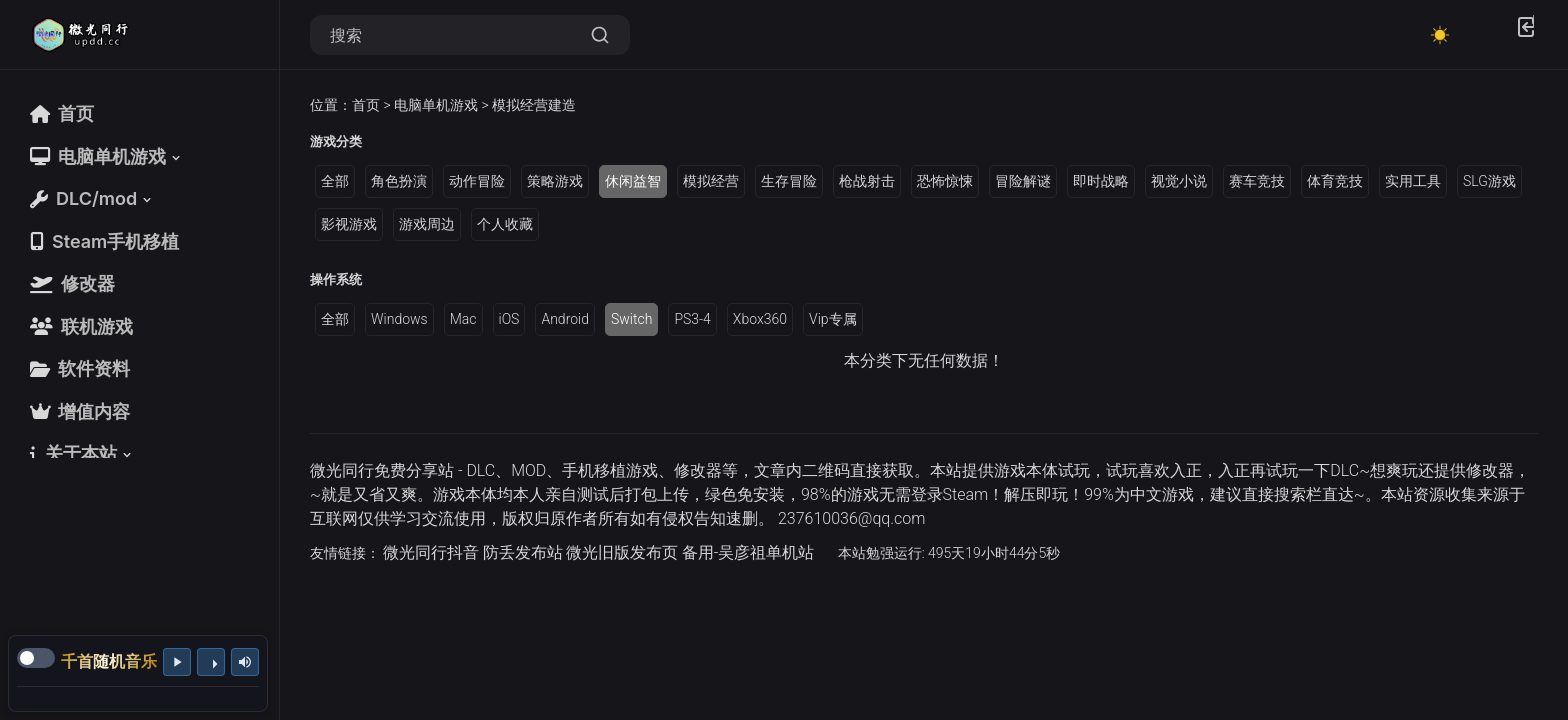 This screenshot has height=720, width=1568. Describe the element at coordinates (1335, 181) in the screenshot. I see `体育竞技` at that location.